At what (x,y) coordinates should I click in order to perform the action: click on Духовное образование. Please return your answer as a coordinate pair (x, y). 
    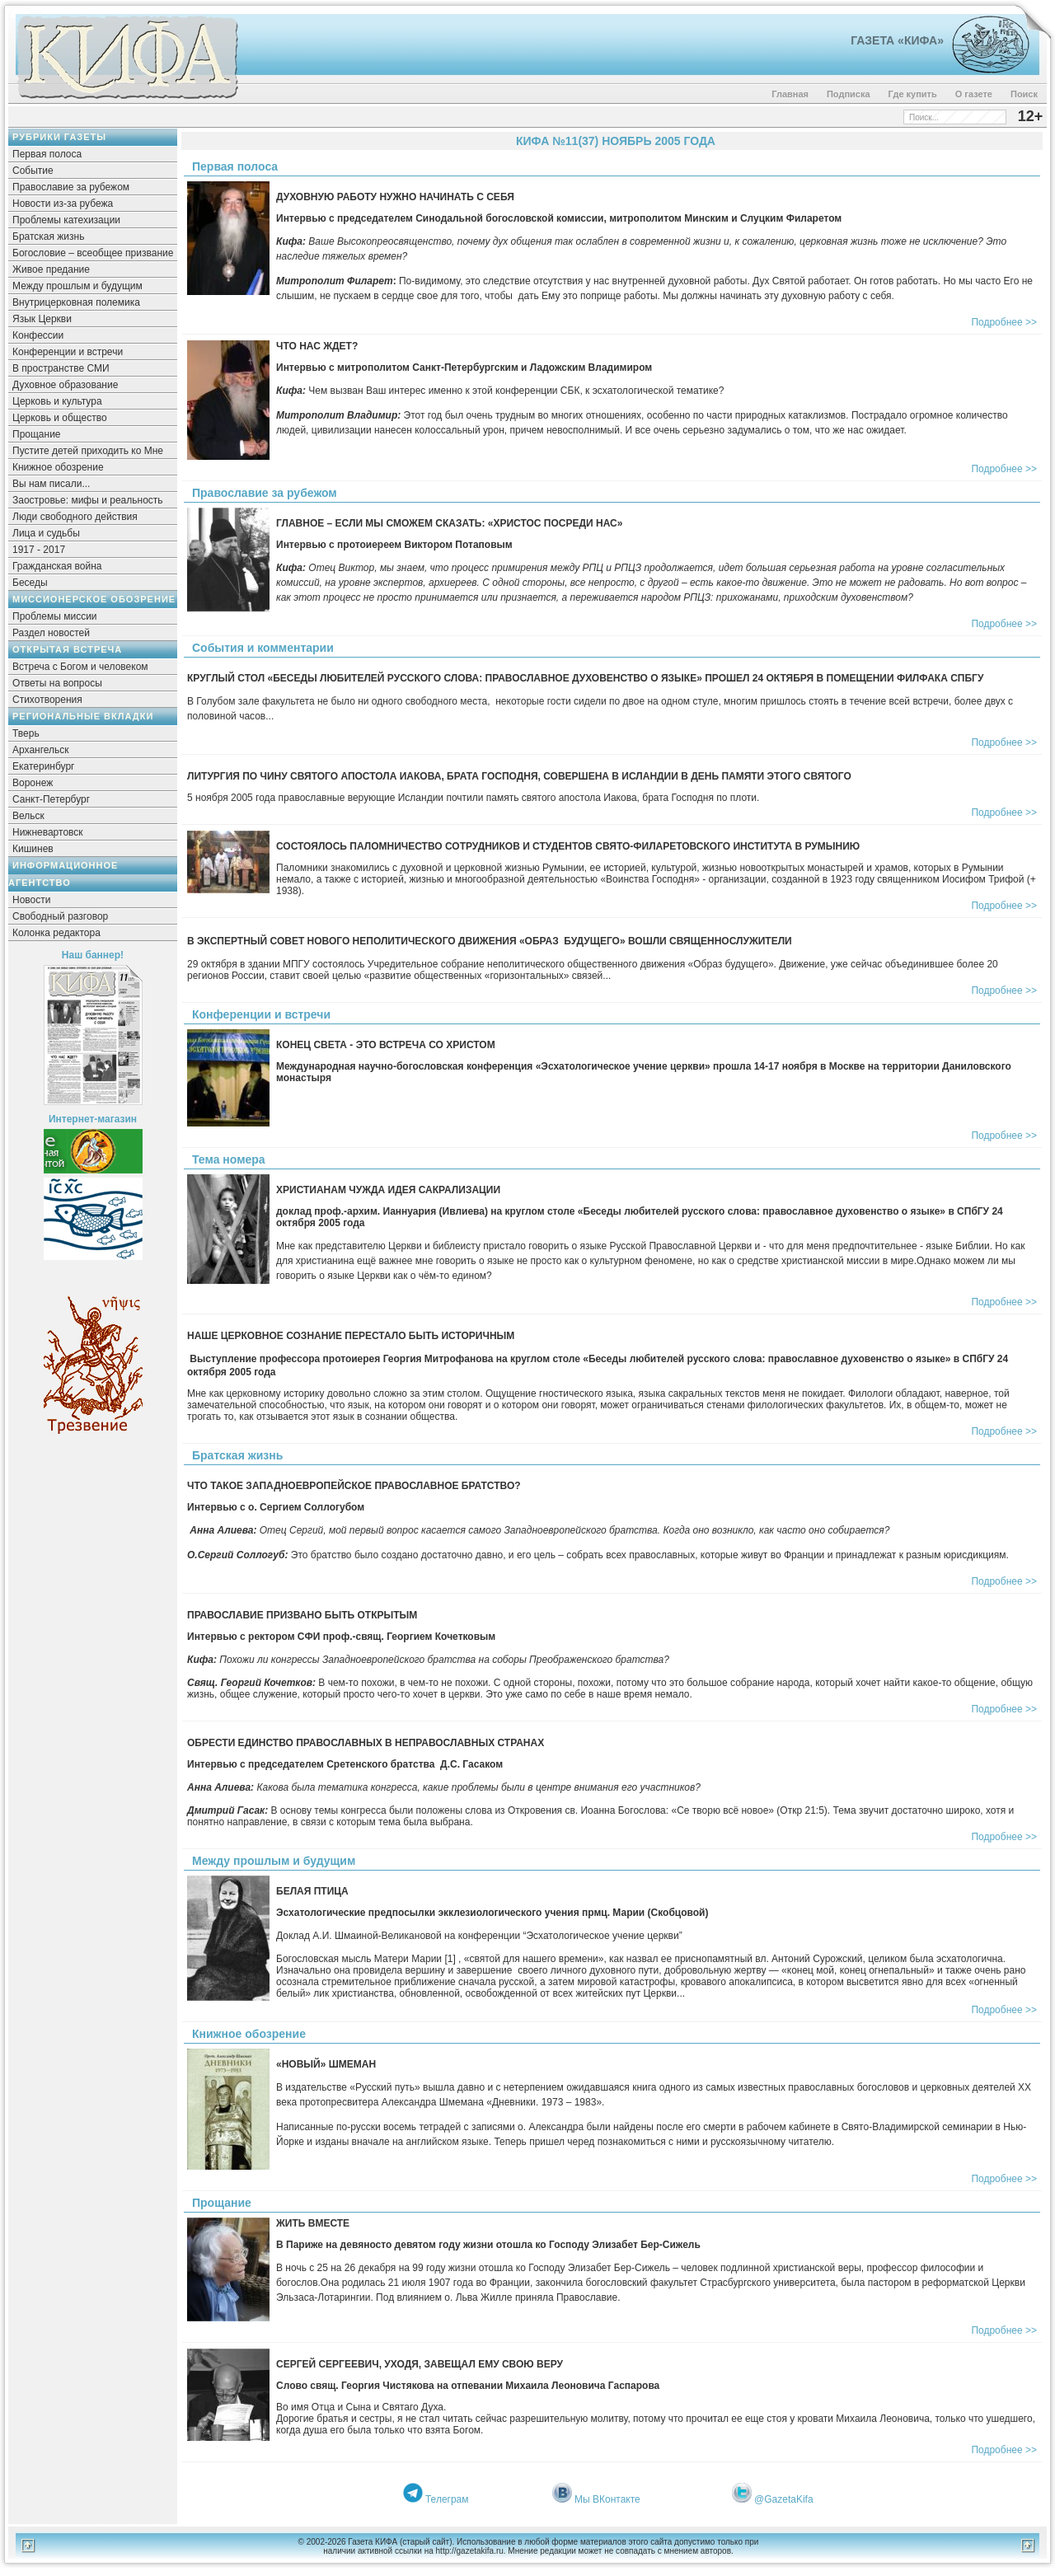
    Looking at the image, I should click on (65, 385).